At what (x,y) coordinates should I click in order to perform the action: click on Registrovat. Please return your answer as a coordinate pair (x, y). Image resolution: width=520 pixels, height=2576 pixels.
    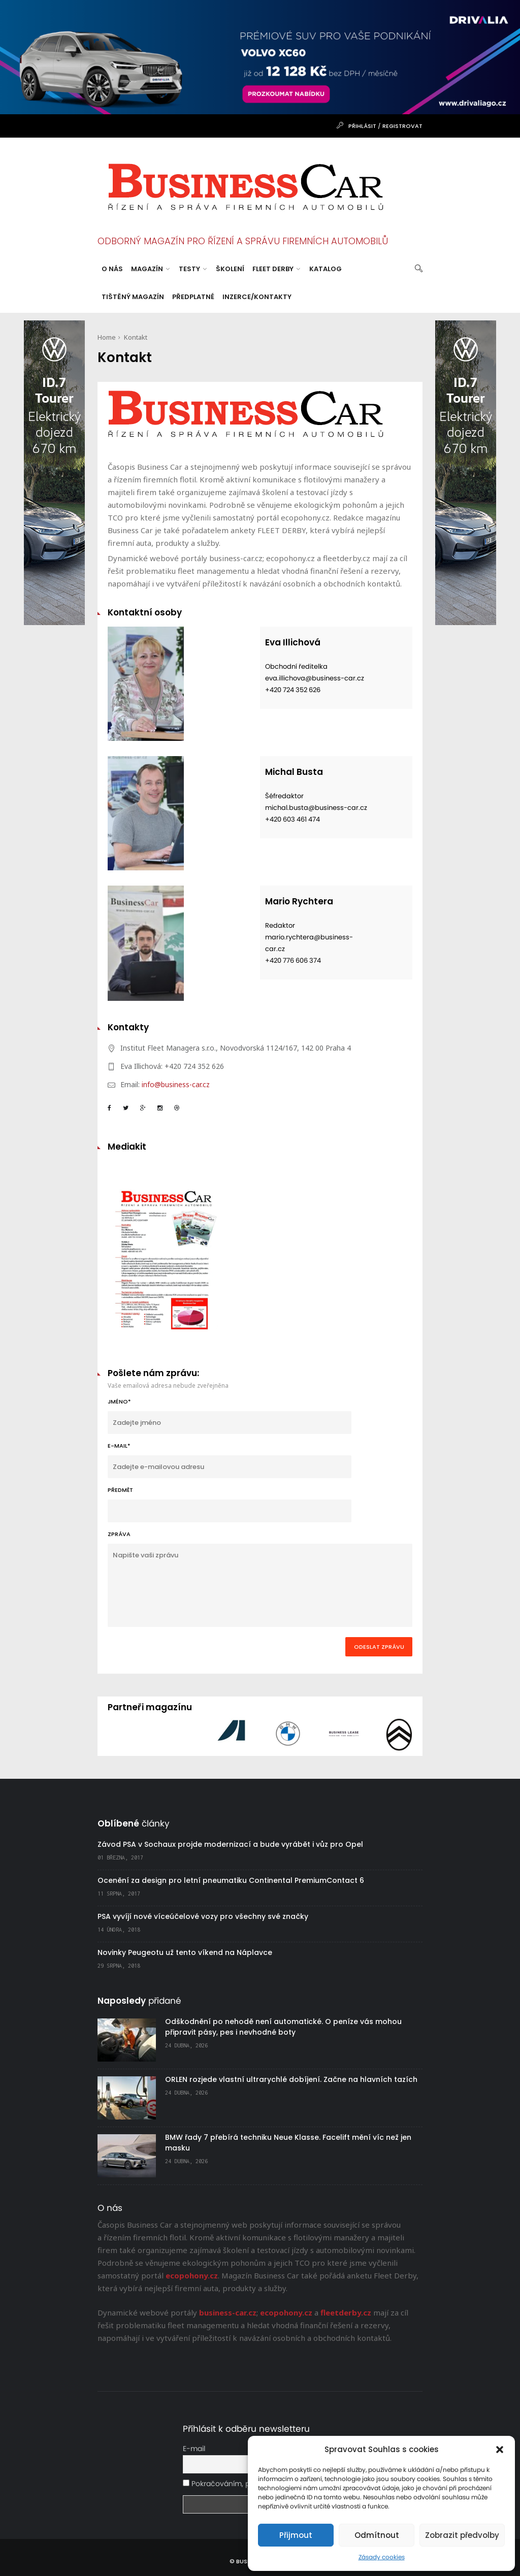
    Looking at the image, I should click on (402, 126).